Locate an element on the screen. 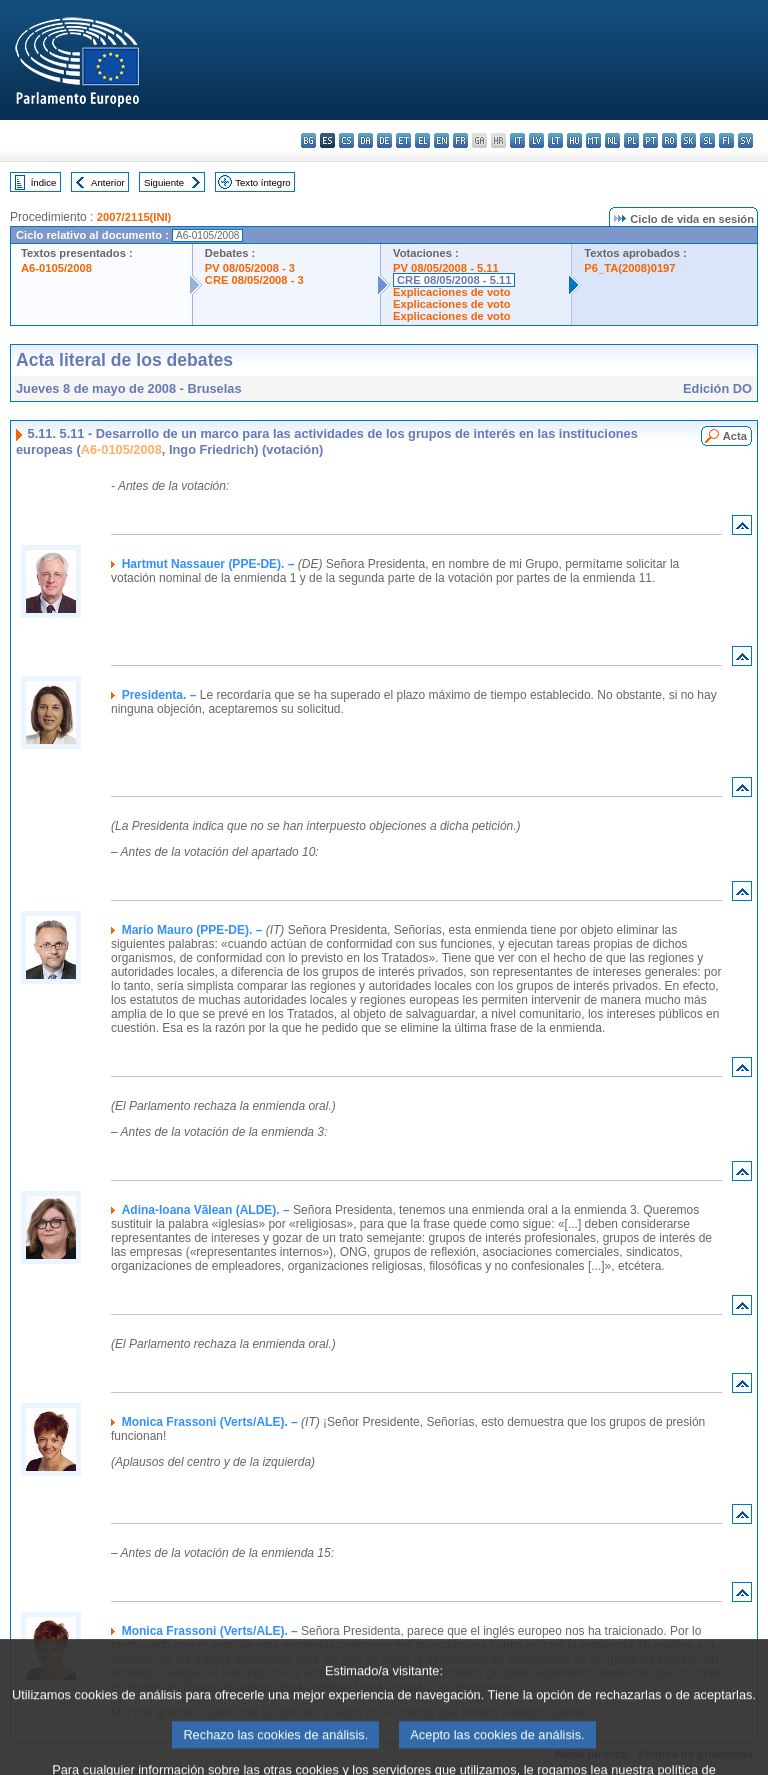 This screenshot has height=1775, width=768. et - eesti keel is located at coordinates (403, 140).